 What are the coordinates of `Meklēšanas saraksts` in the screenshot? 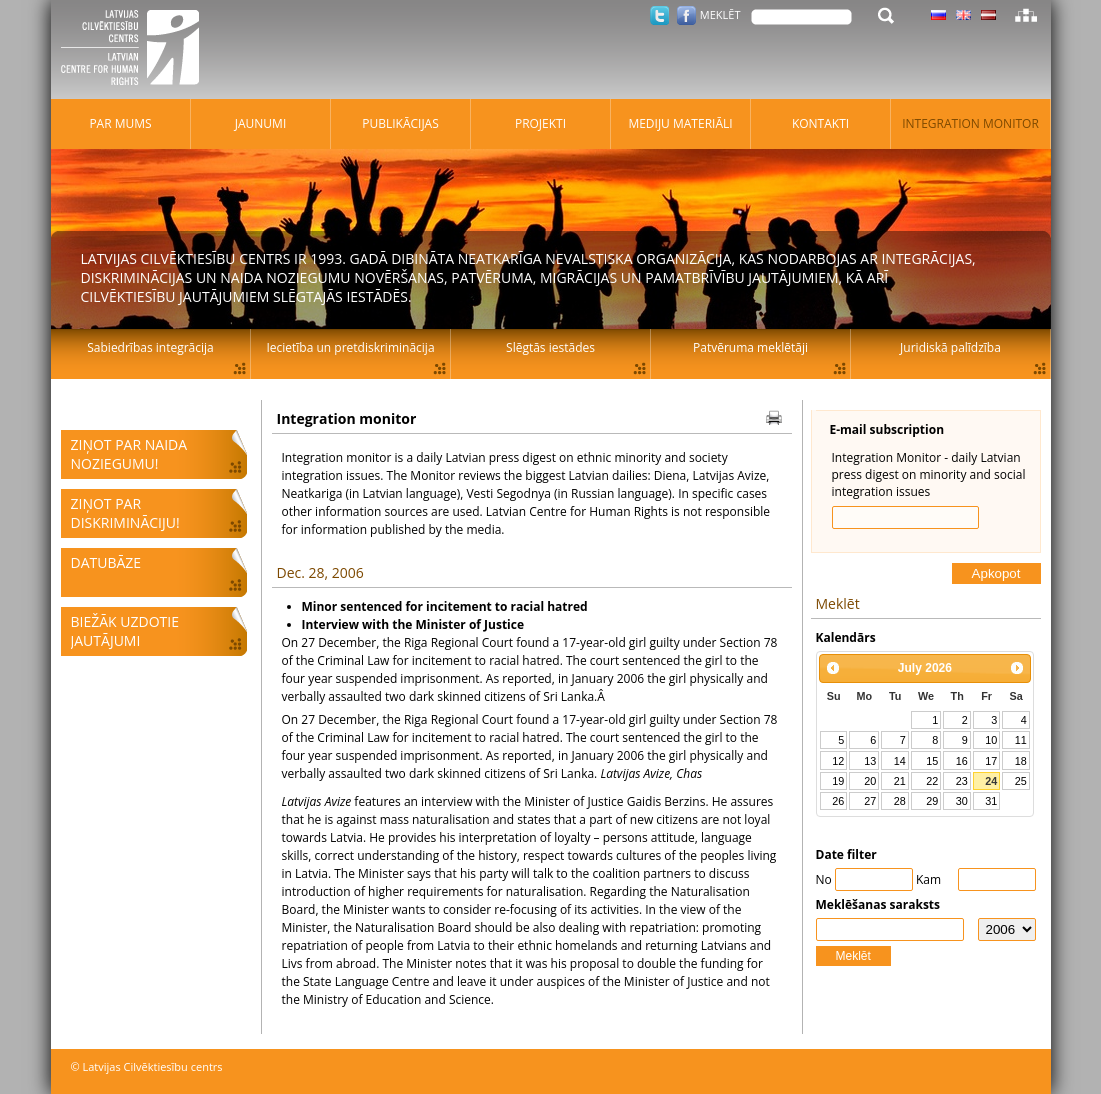 It's located at (878, 904).